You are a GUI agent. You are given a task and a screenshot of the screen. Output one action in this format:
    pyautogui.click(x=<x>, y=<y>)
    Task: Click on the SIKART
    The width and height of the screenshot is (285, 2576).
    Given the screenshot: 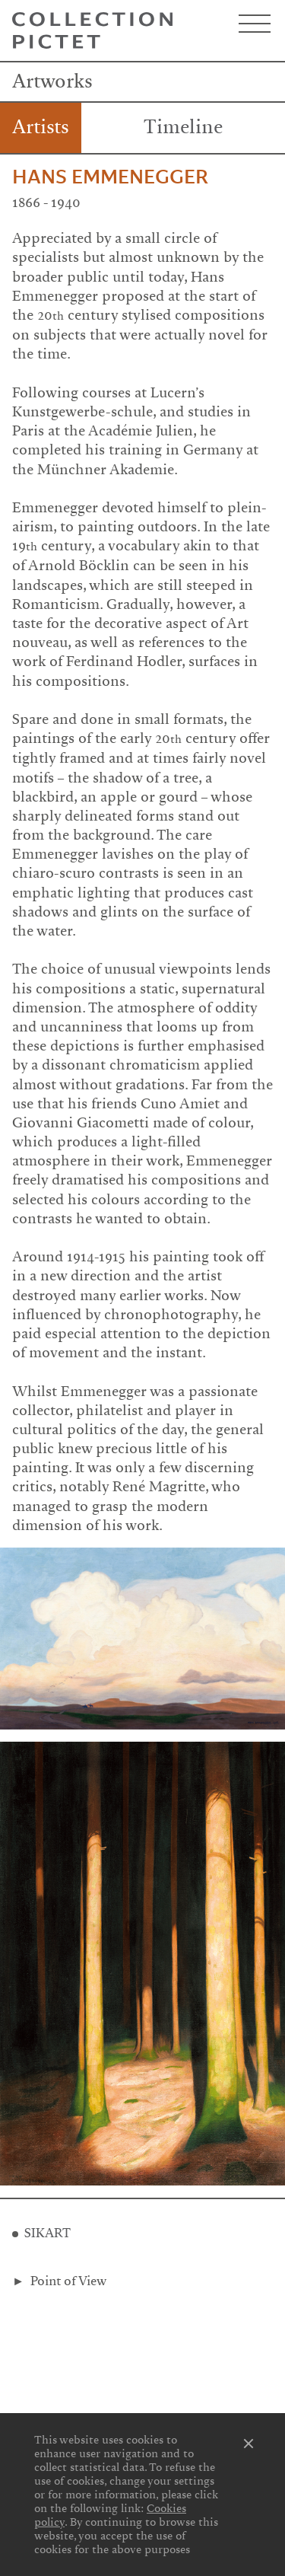 What is the action you would take?
    pyautogui.click(x=47, y=2233)
    